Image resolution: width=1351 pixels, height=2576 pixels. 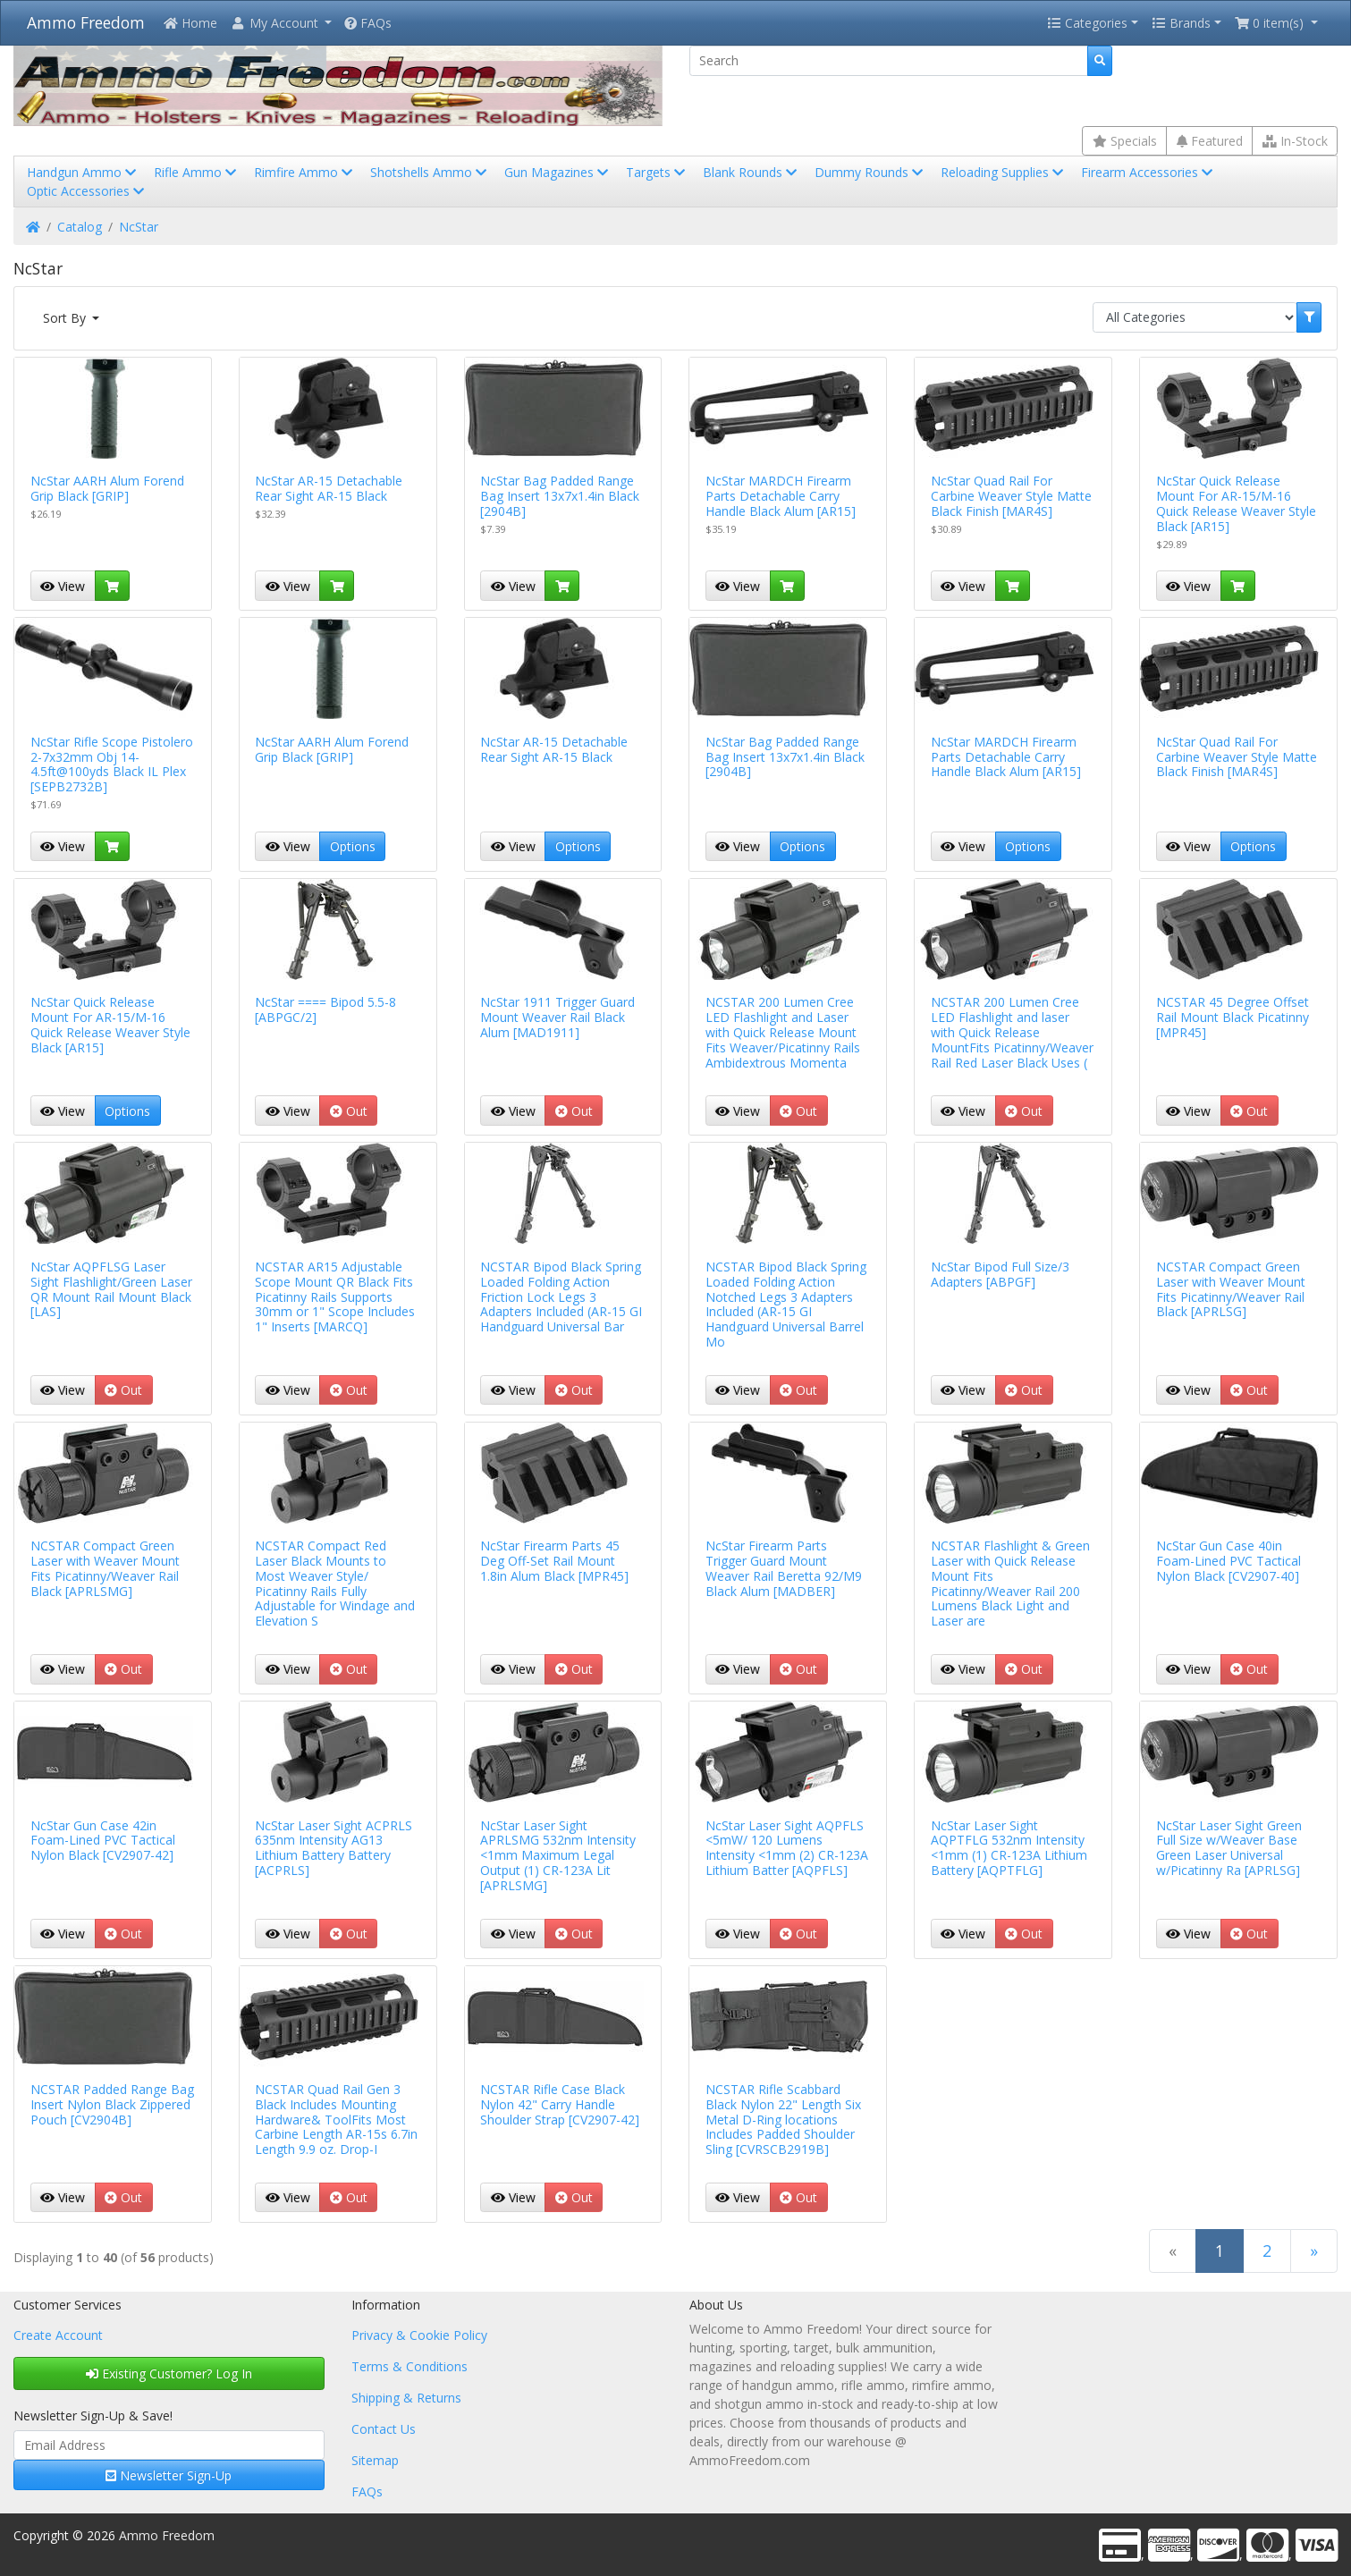 I want to click on Catalog, so click(x=79, y=226).